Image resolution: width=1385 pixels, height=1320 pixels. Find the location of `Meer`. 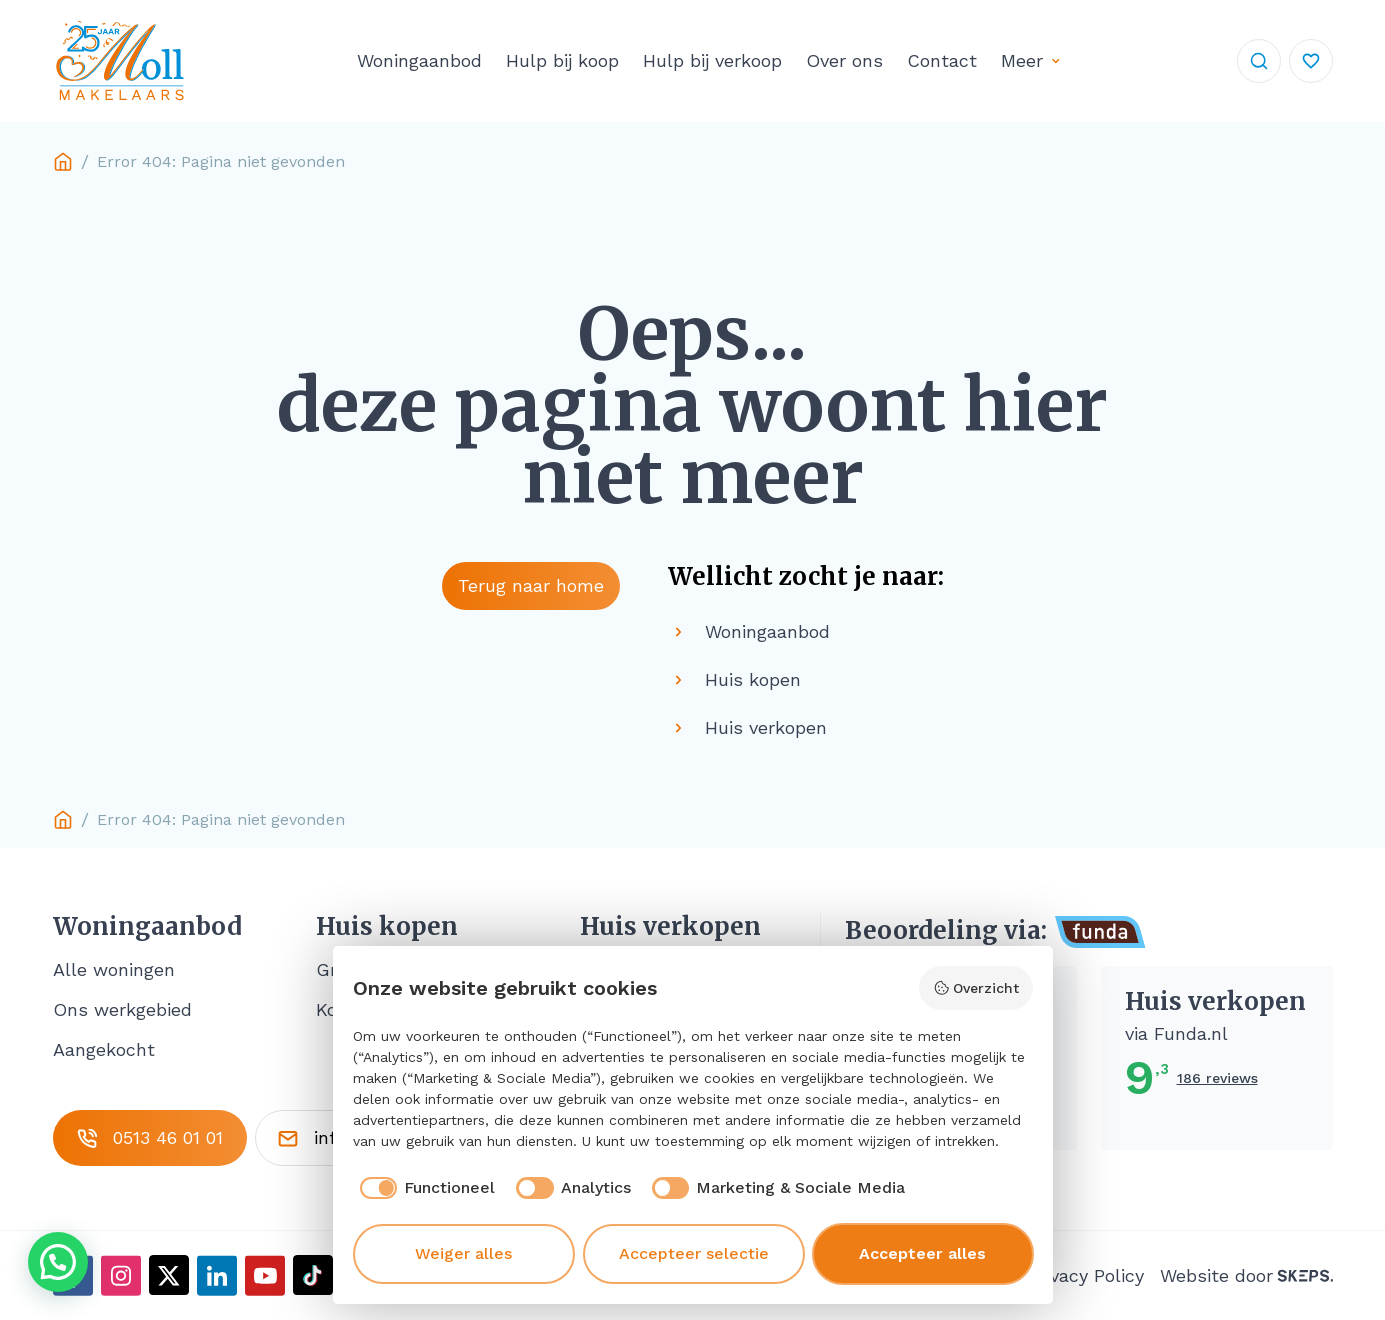

Meer is located at coordinates (1022, 60).